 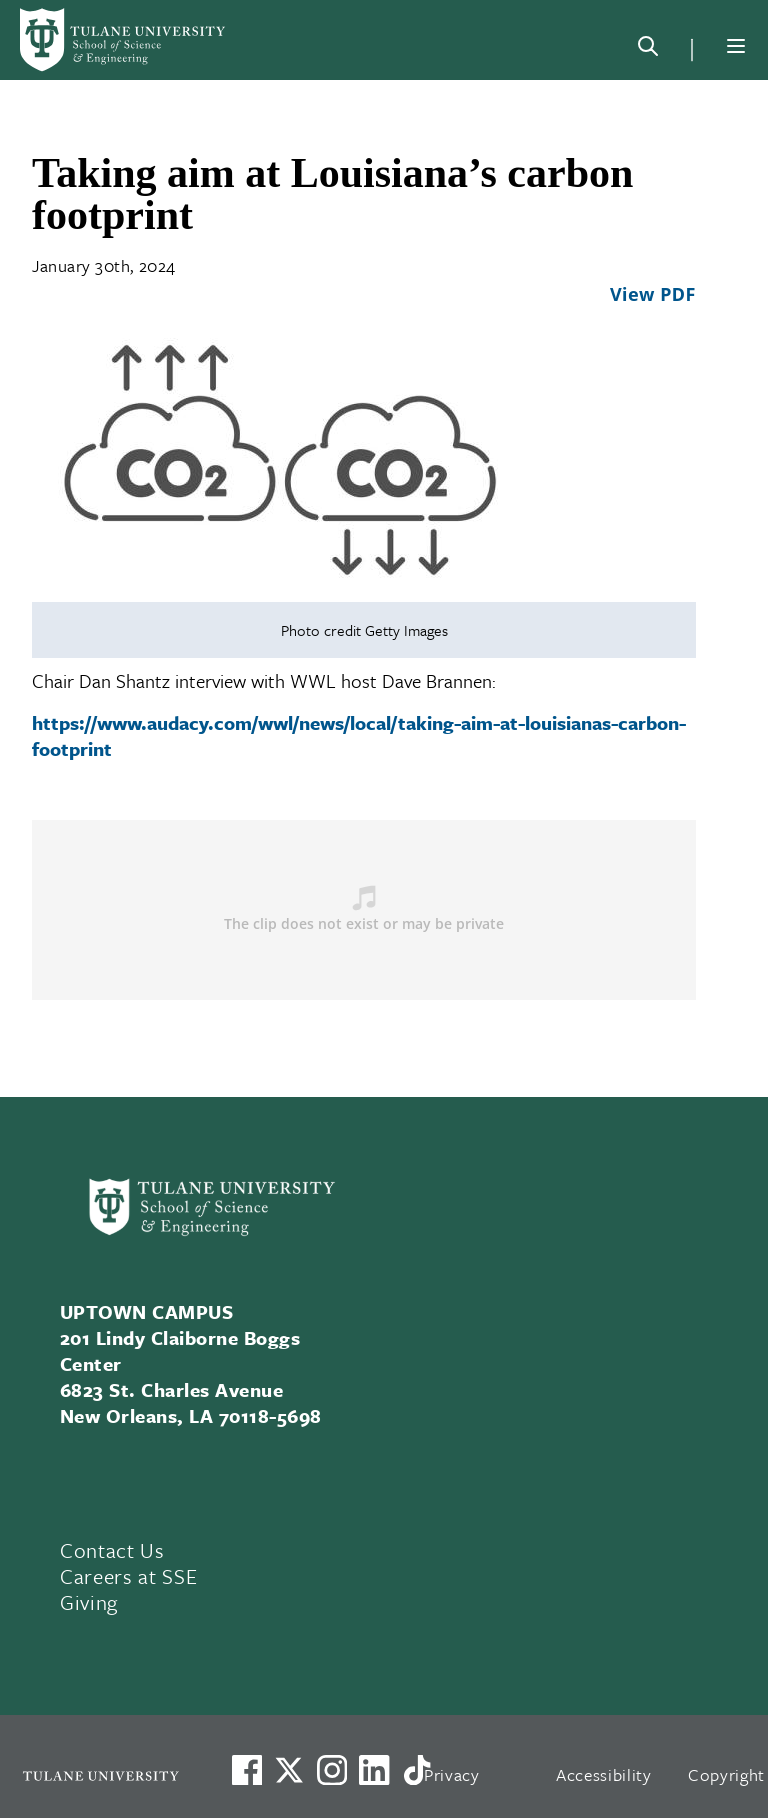 I want to click on https://www.audacy.com/wwl/news/local/taking-aim-at-louisianas-carbon-footprint, so click(x=359, y=735).